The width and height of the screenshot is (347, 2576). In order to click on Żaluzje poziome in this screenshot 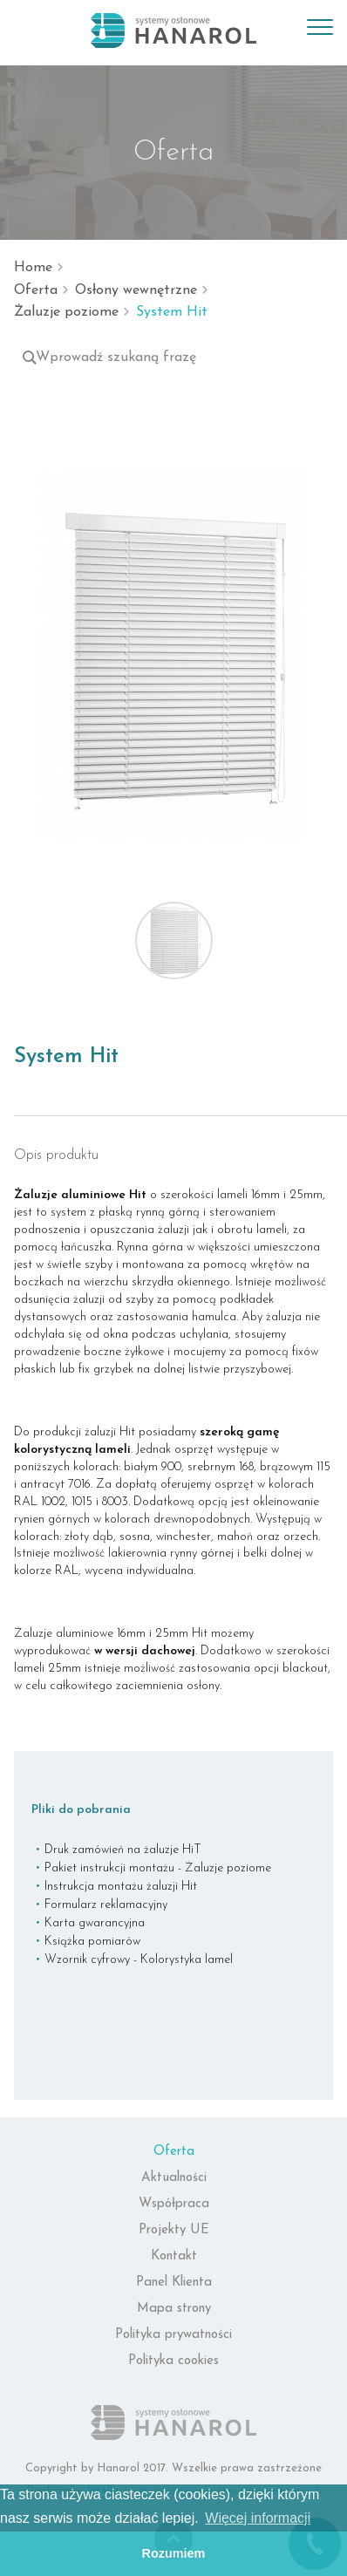, I will do `click(66, 312)`.